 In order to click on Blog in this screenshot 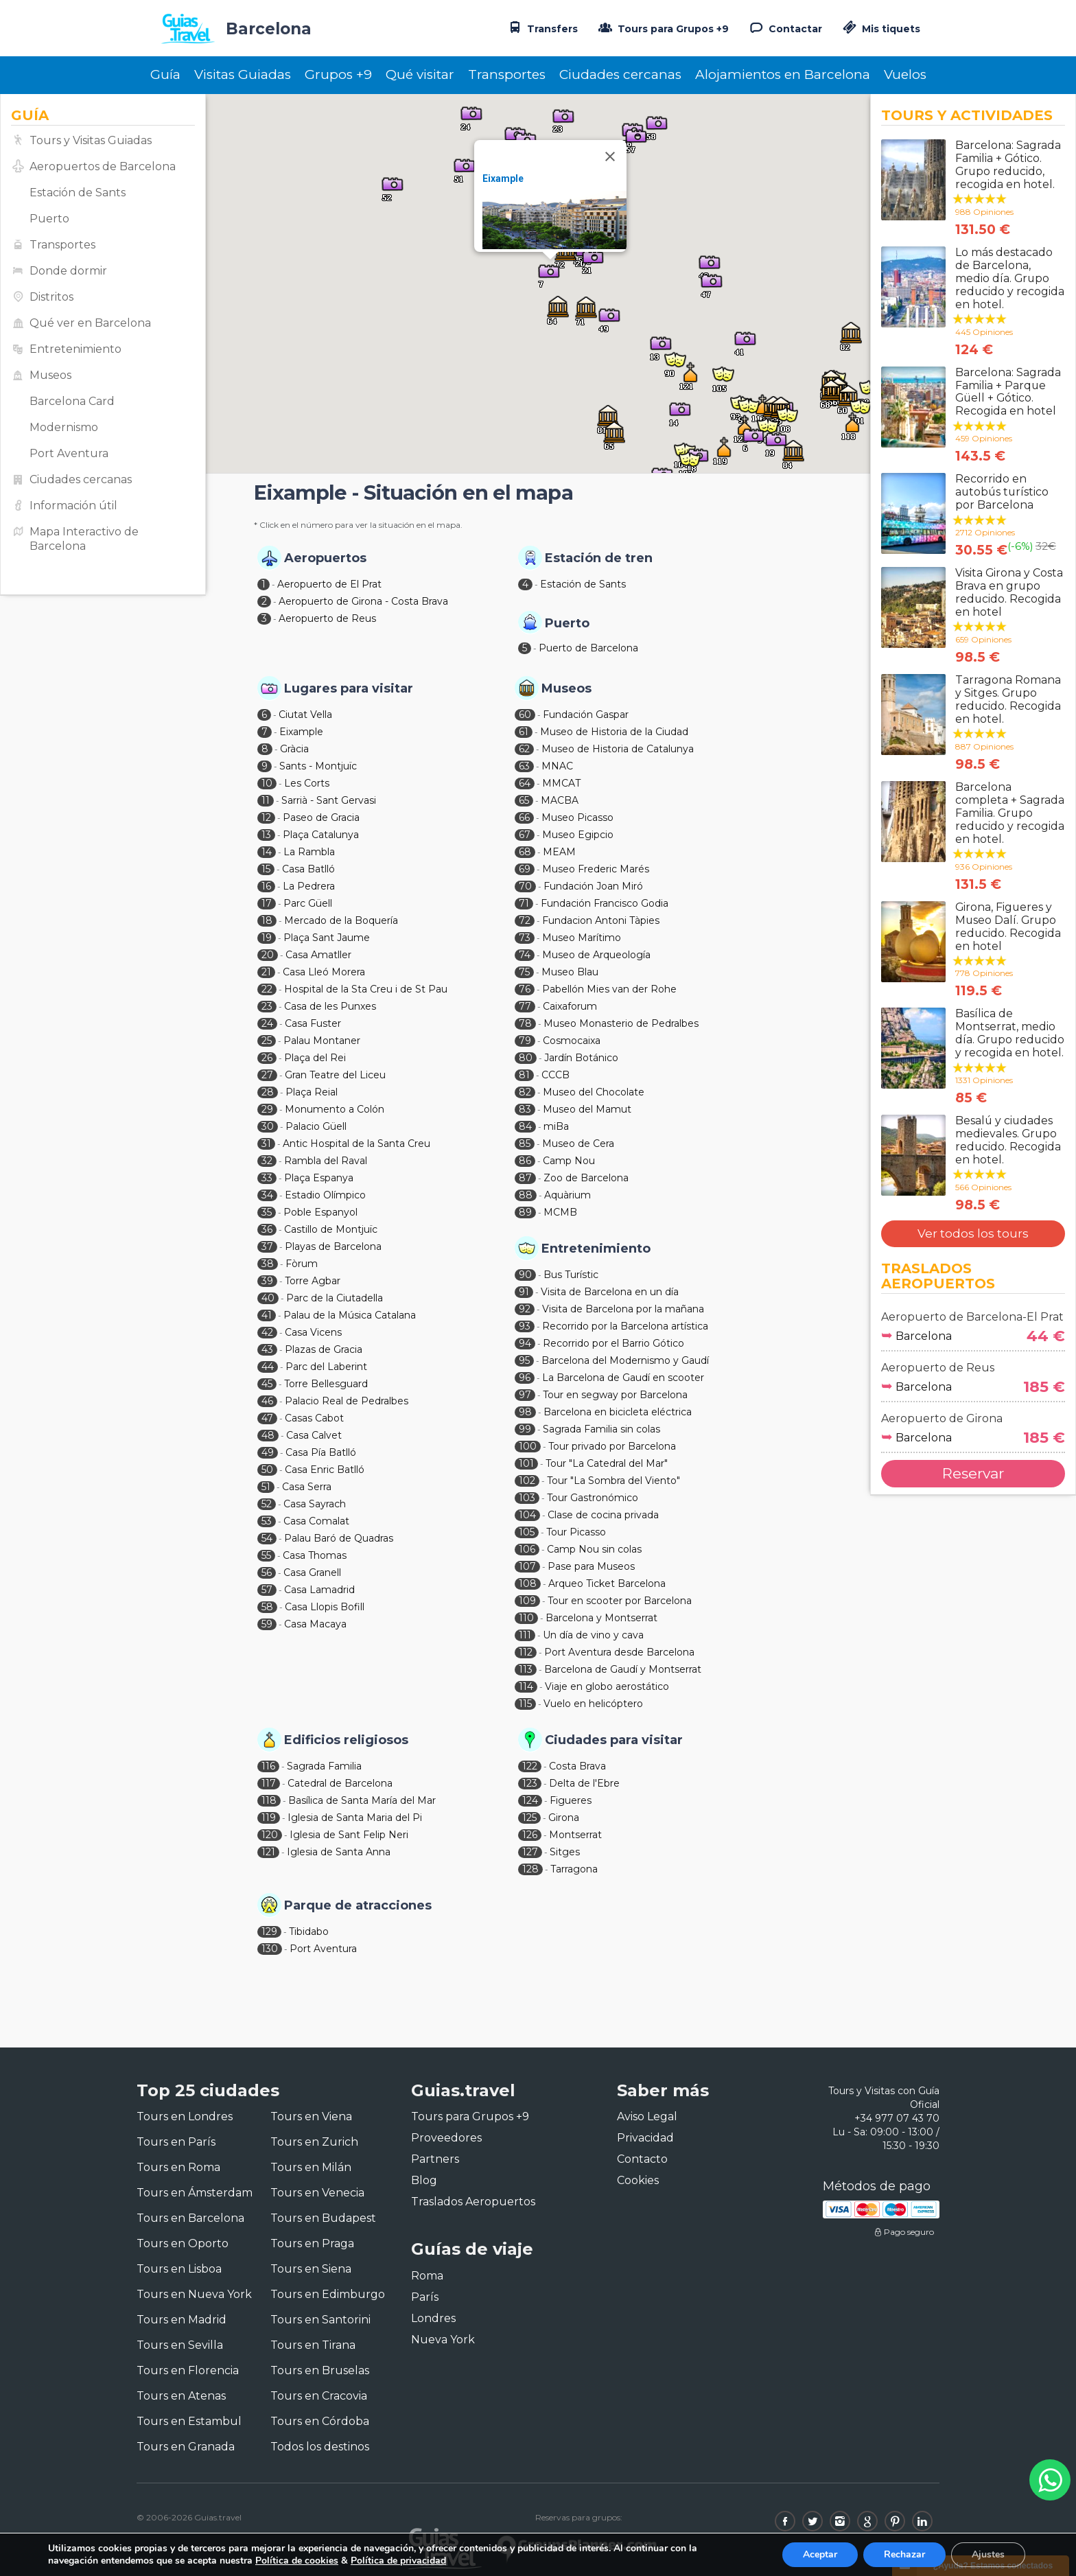, I will do `click(424, 2180)`.